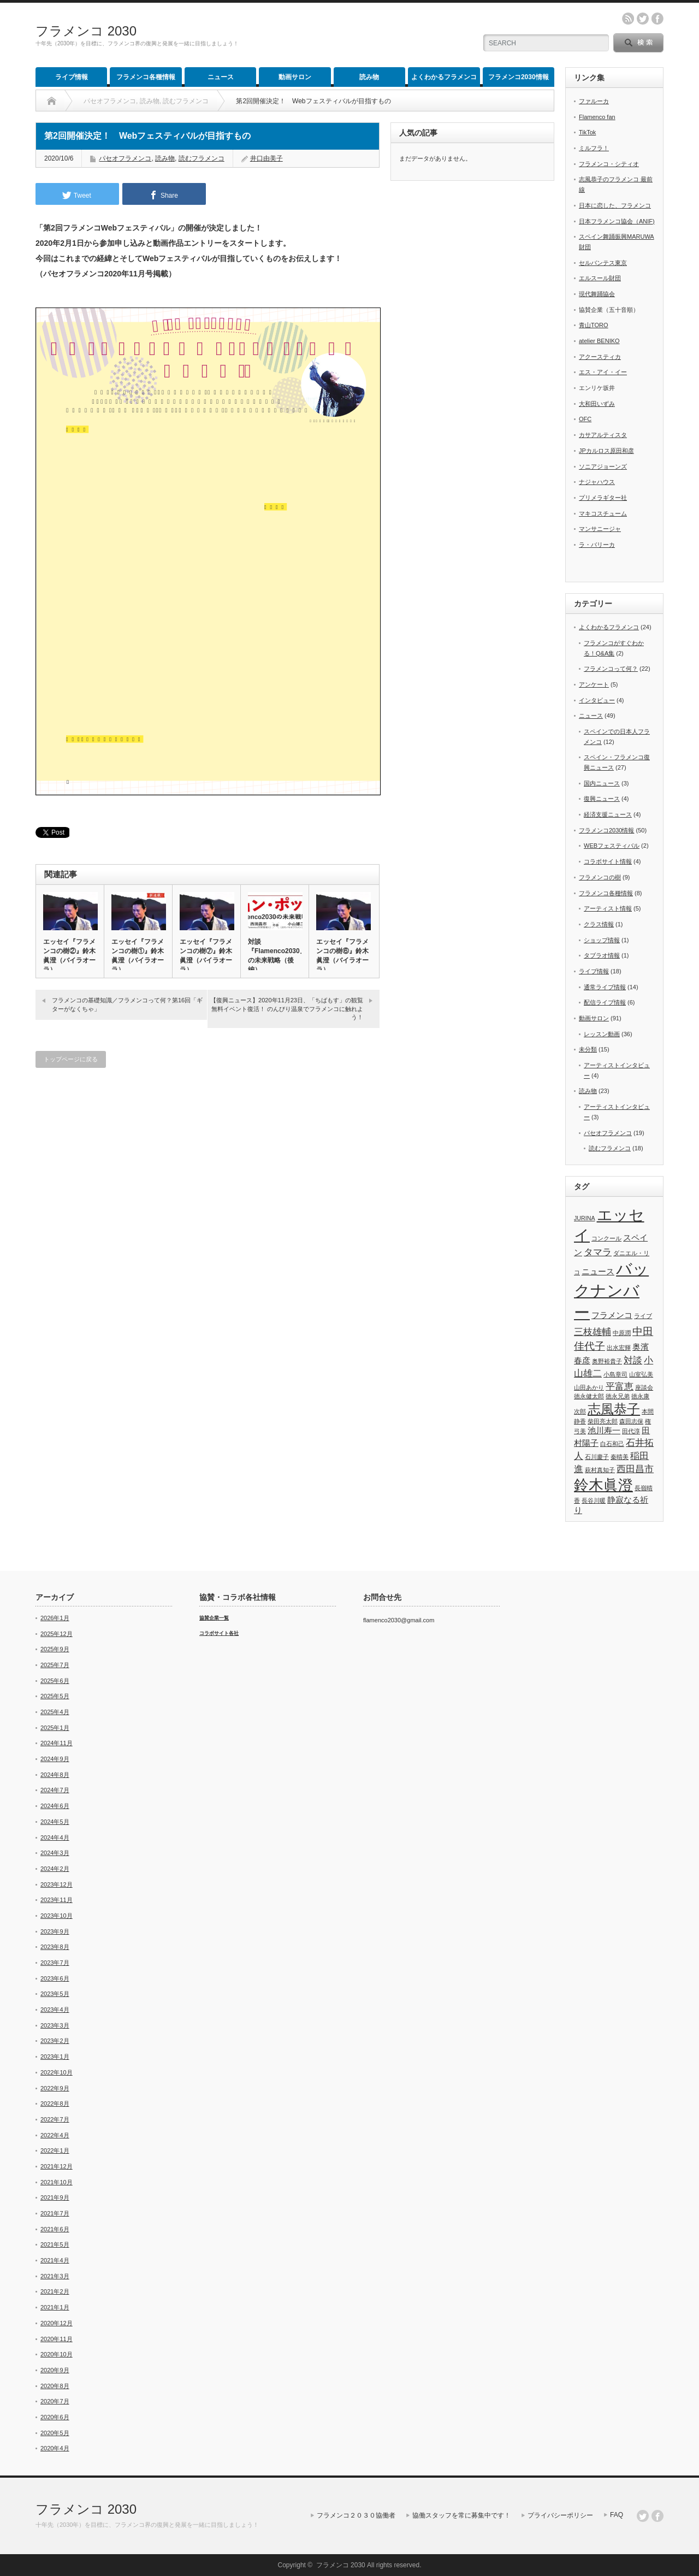  I want to click on ニュース [ニュース (2個の項目)], so click(598, 1271).